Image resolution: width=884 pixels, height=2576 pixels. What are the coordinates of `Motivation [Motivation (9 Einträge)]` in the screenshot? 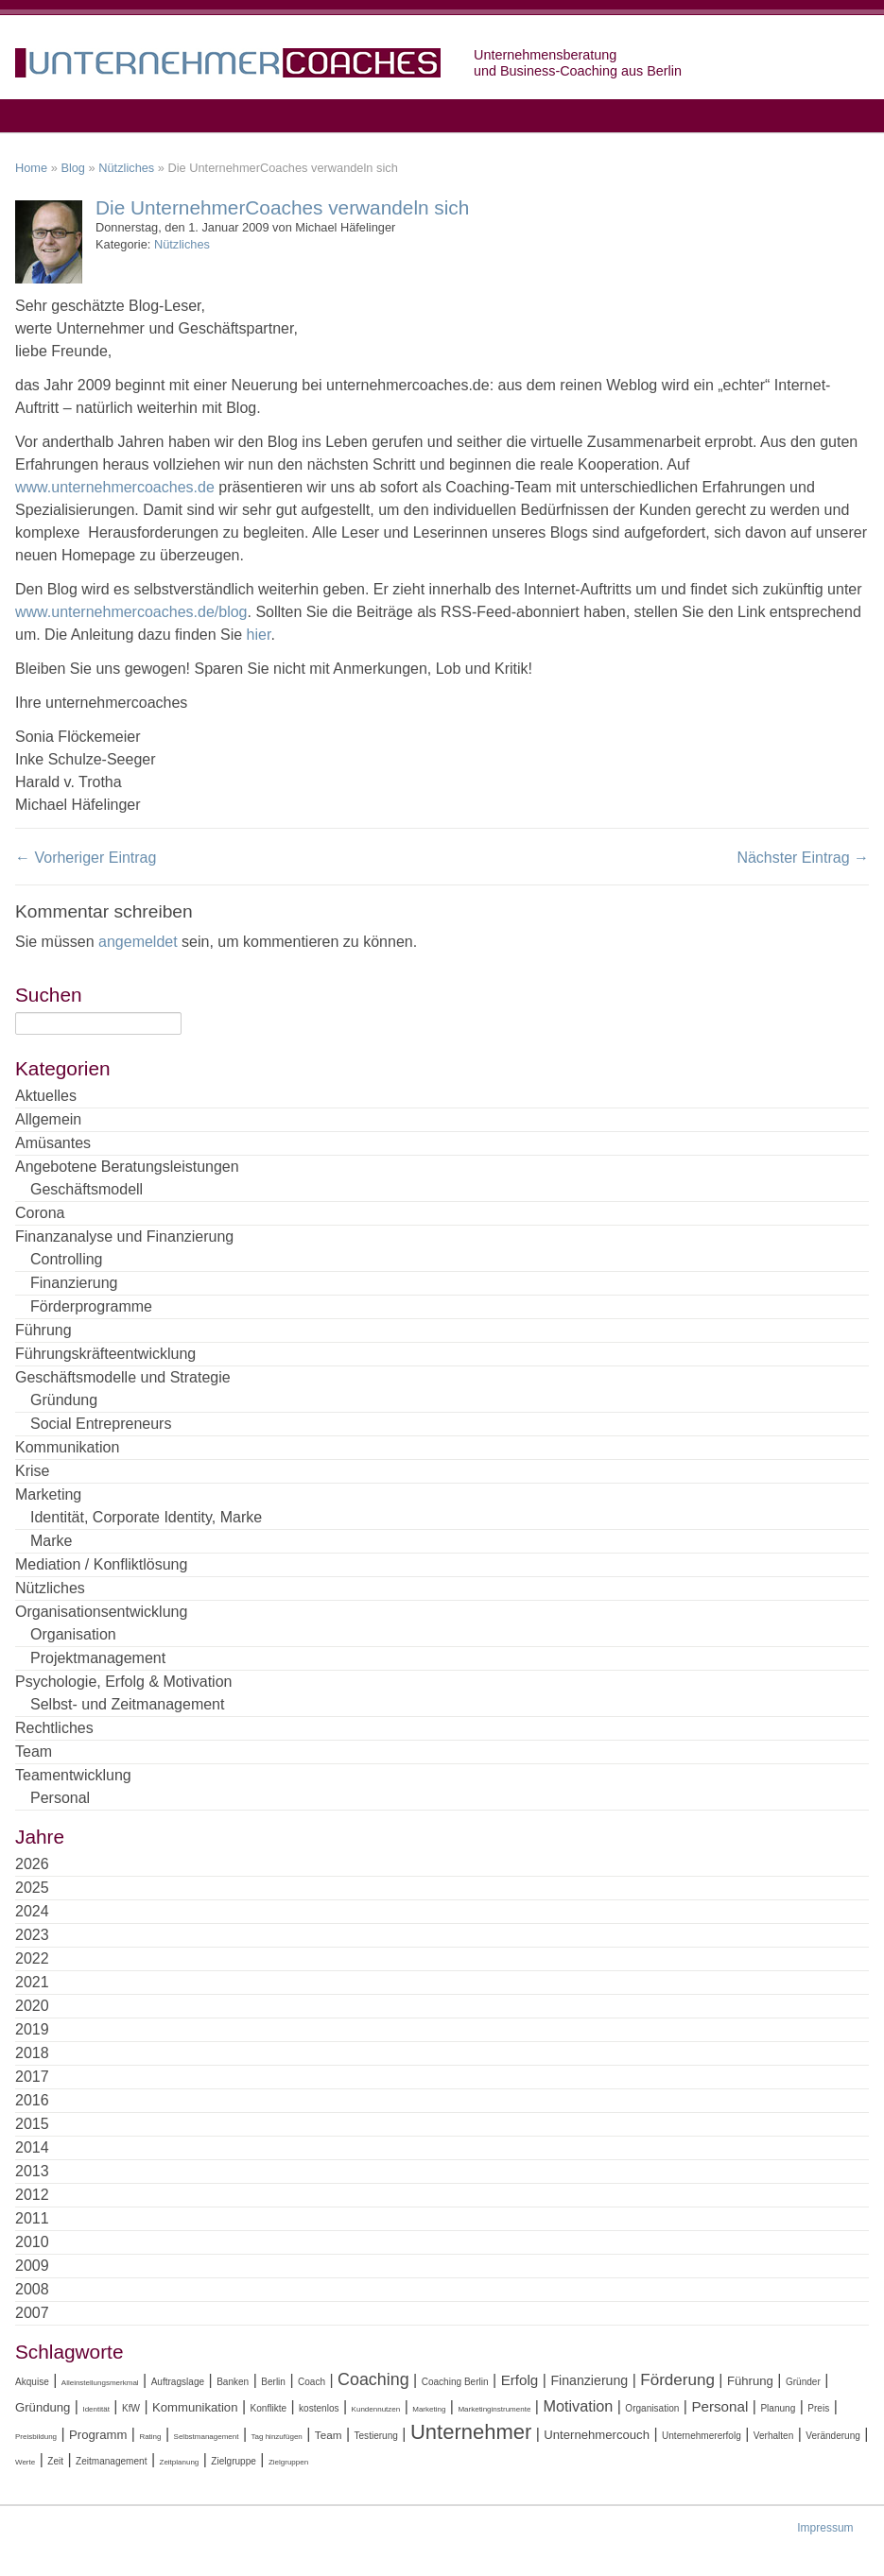 It's located at (578, 2405).